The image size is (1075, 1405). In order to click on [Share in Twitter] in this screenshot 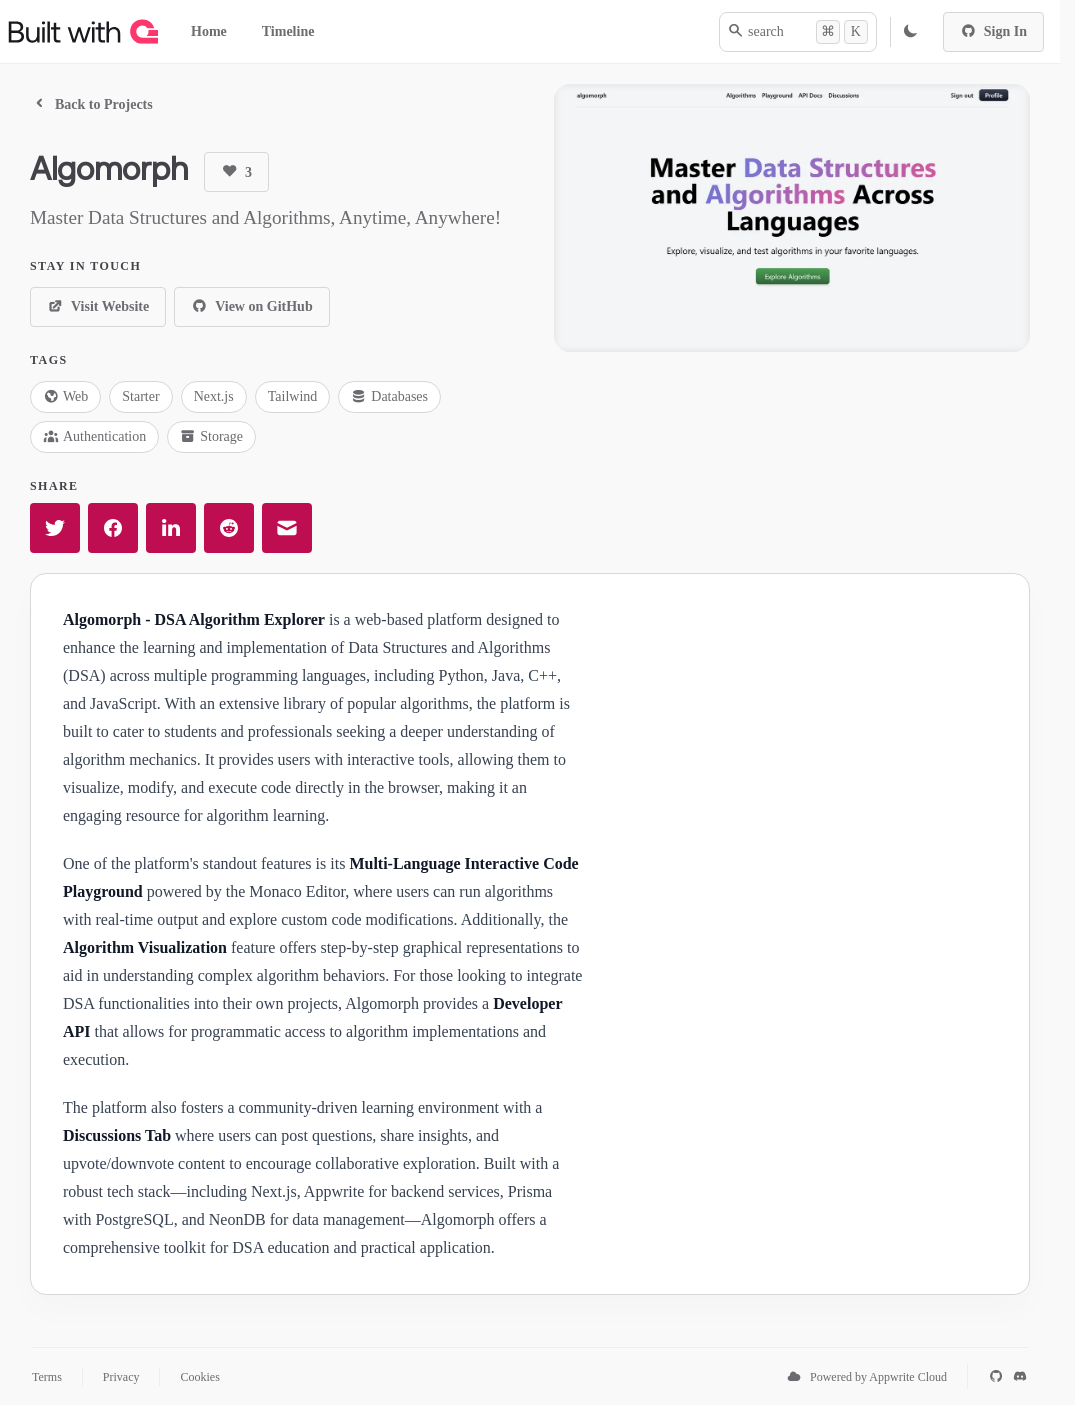, I will do `click(55, 528)`.